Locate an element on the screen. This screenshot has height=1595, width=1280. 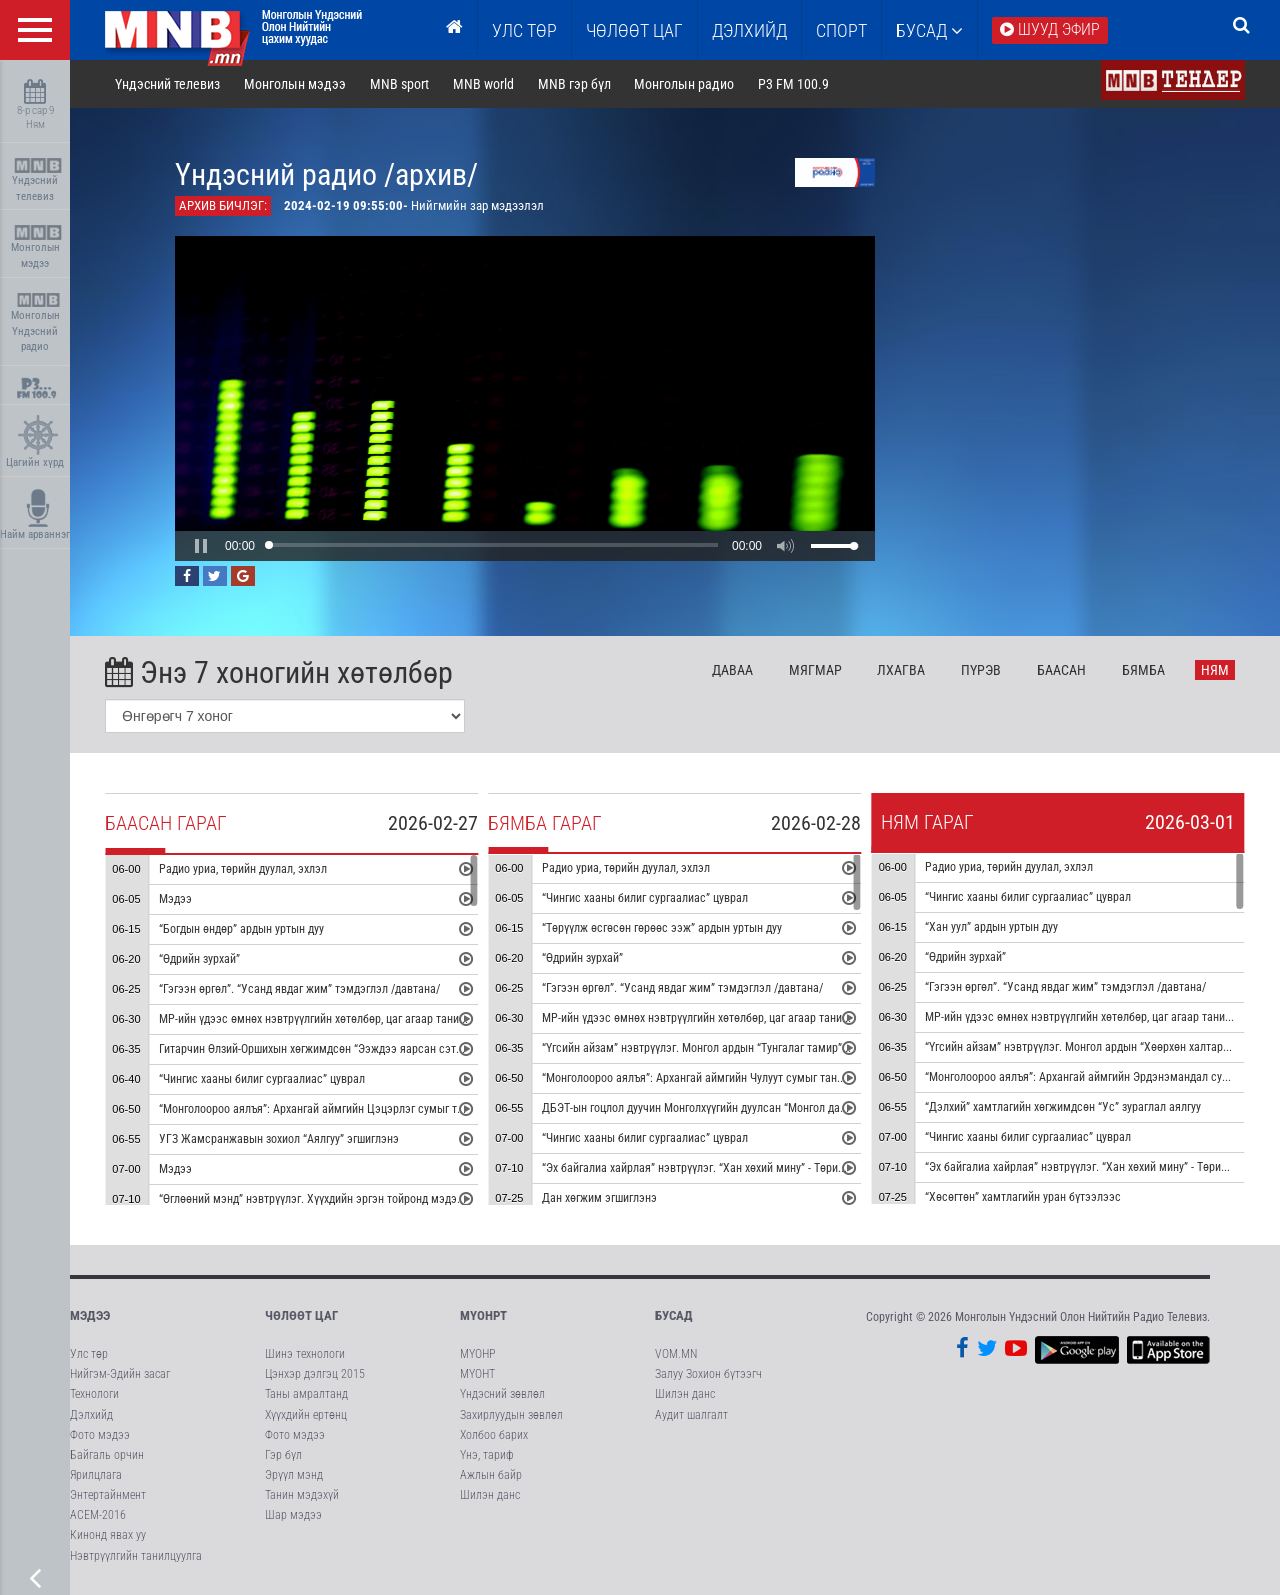
Аудит шалгалт is located at coordinates (691, 1415).